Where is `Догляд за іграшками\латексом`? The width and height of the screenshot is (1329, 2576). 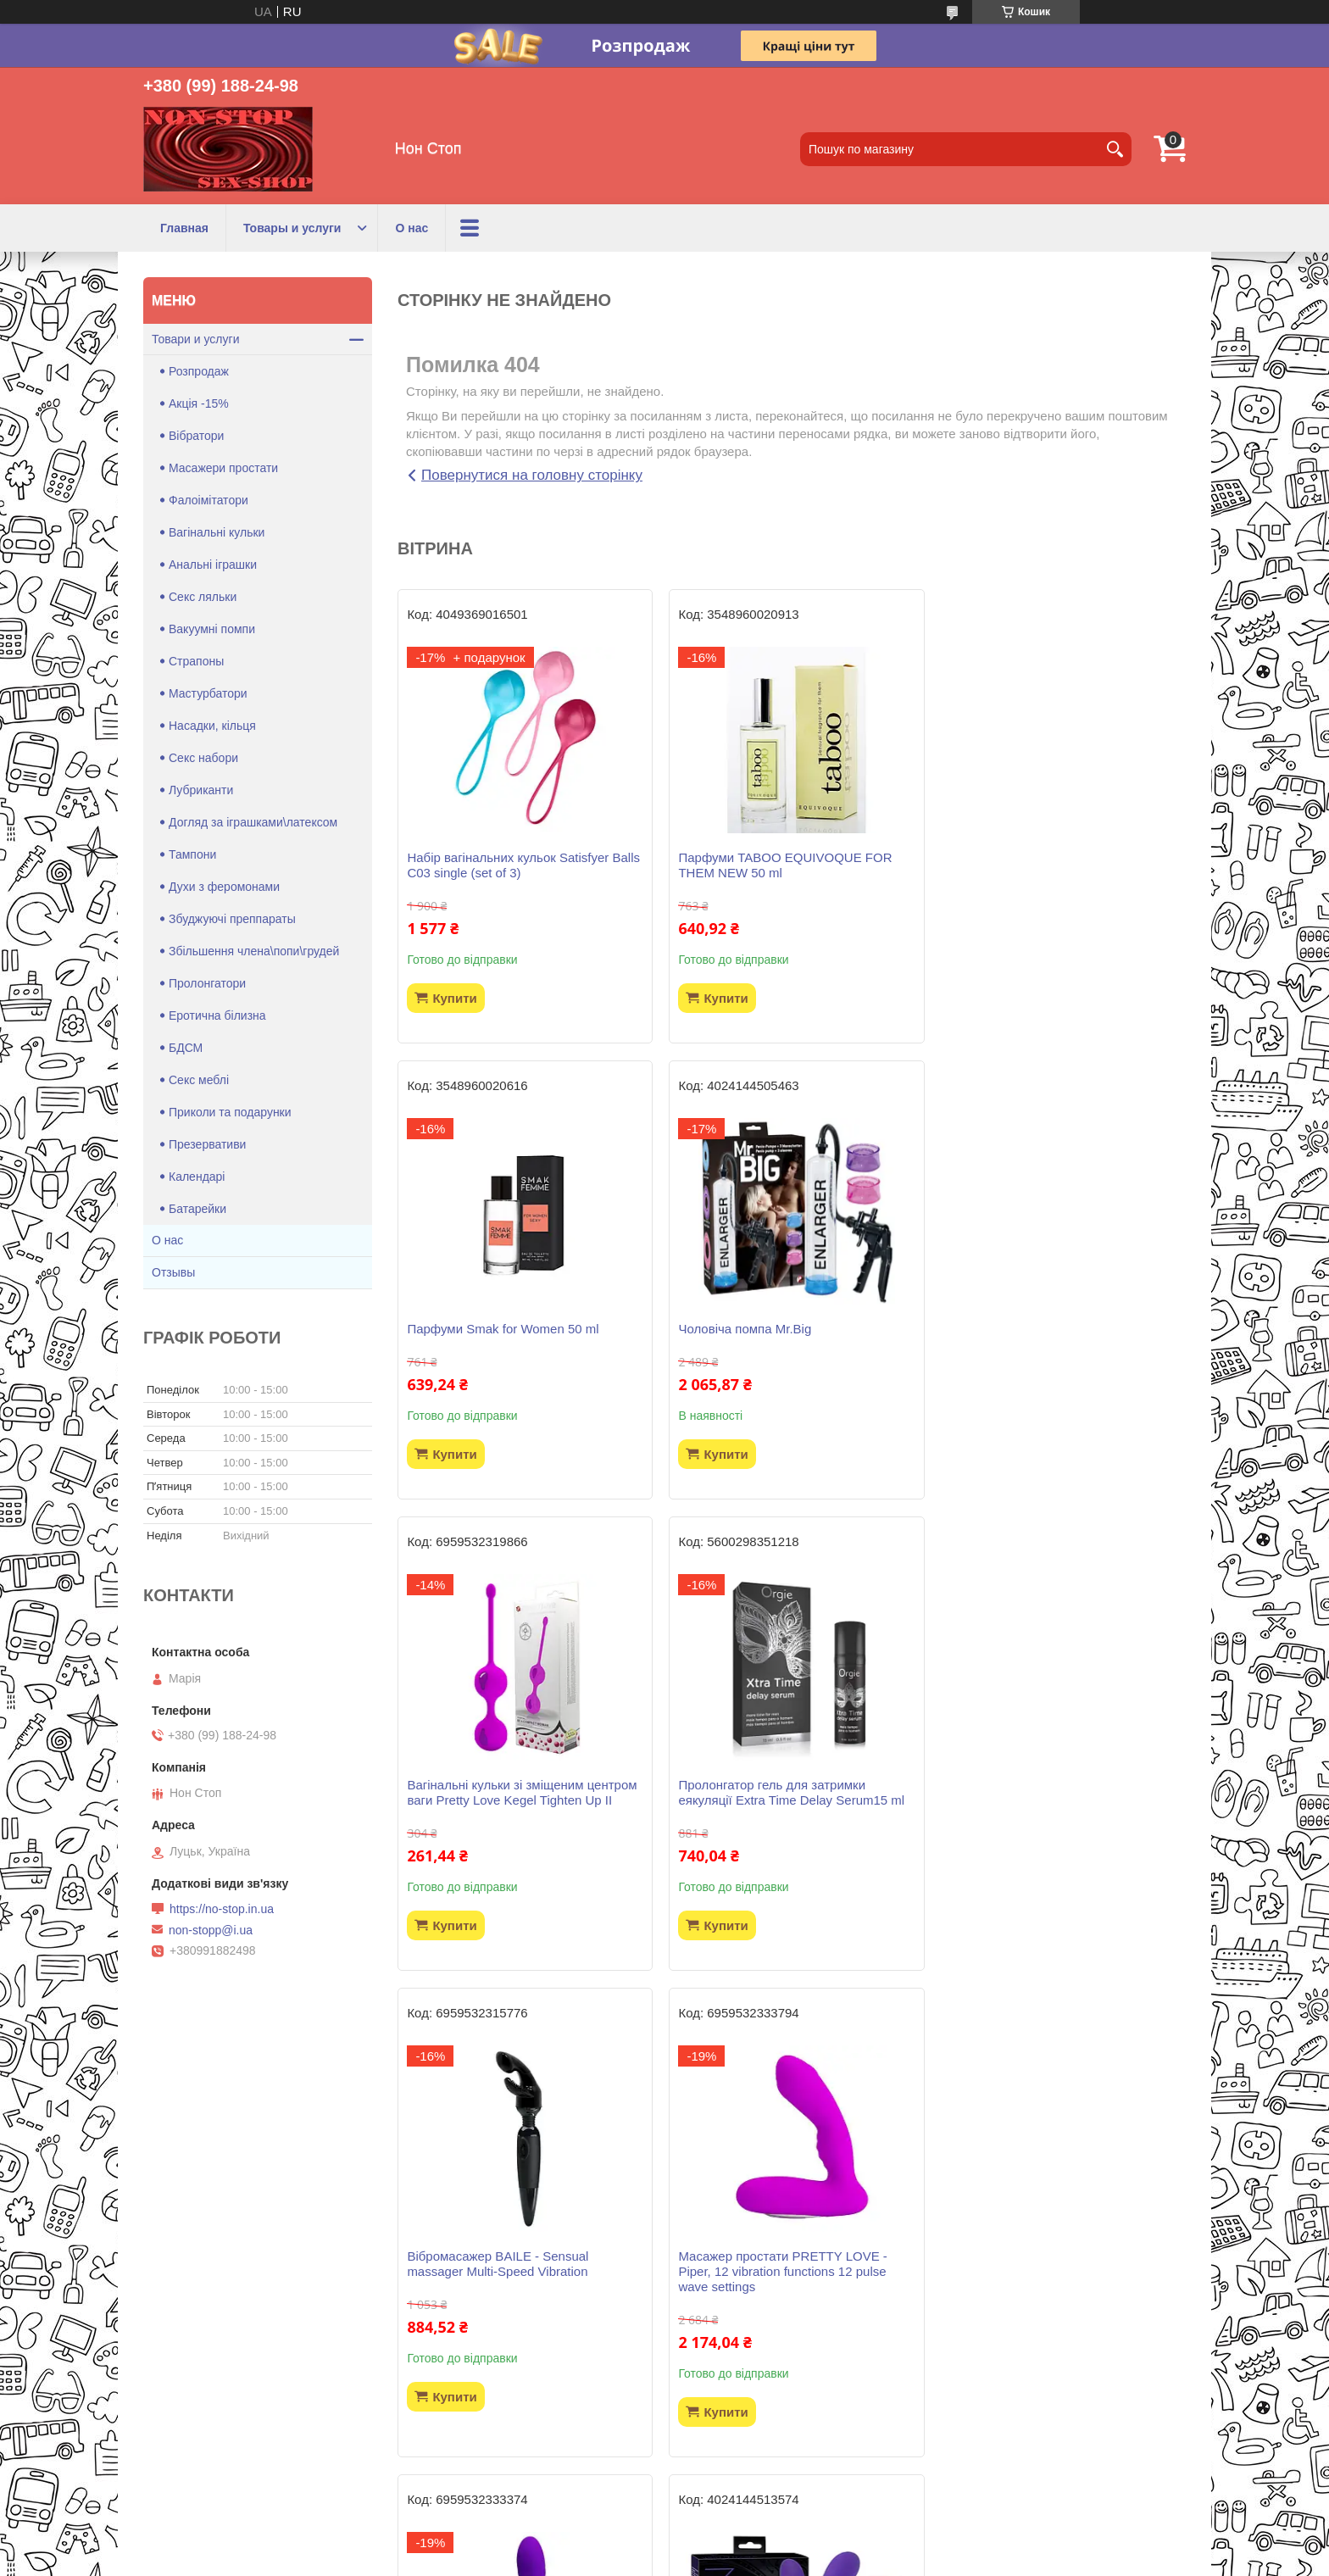 Догляд за іграшками\латексом is located at coordinates (253, 822).